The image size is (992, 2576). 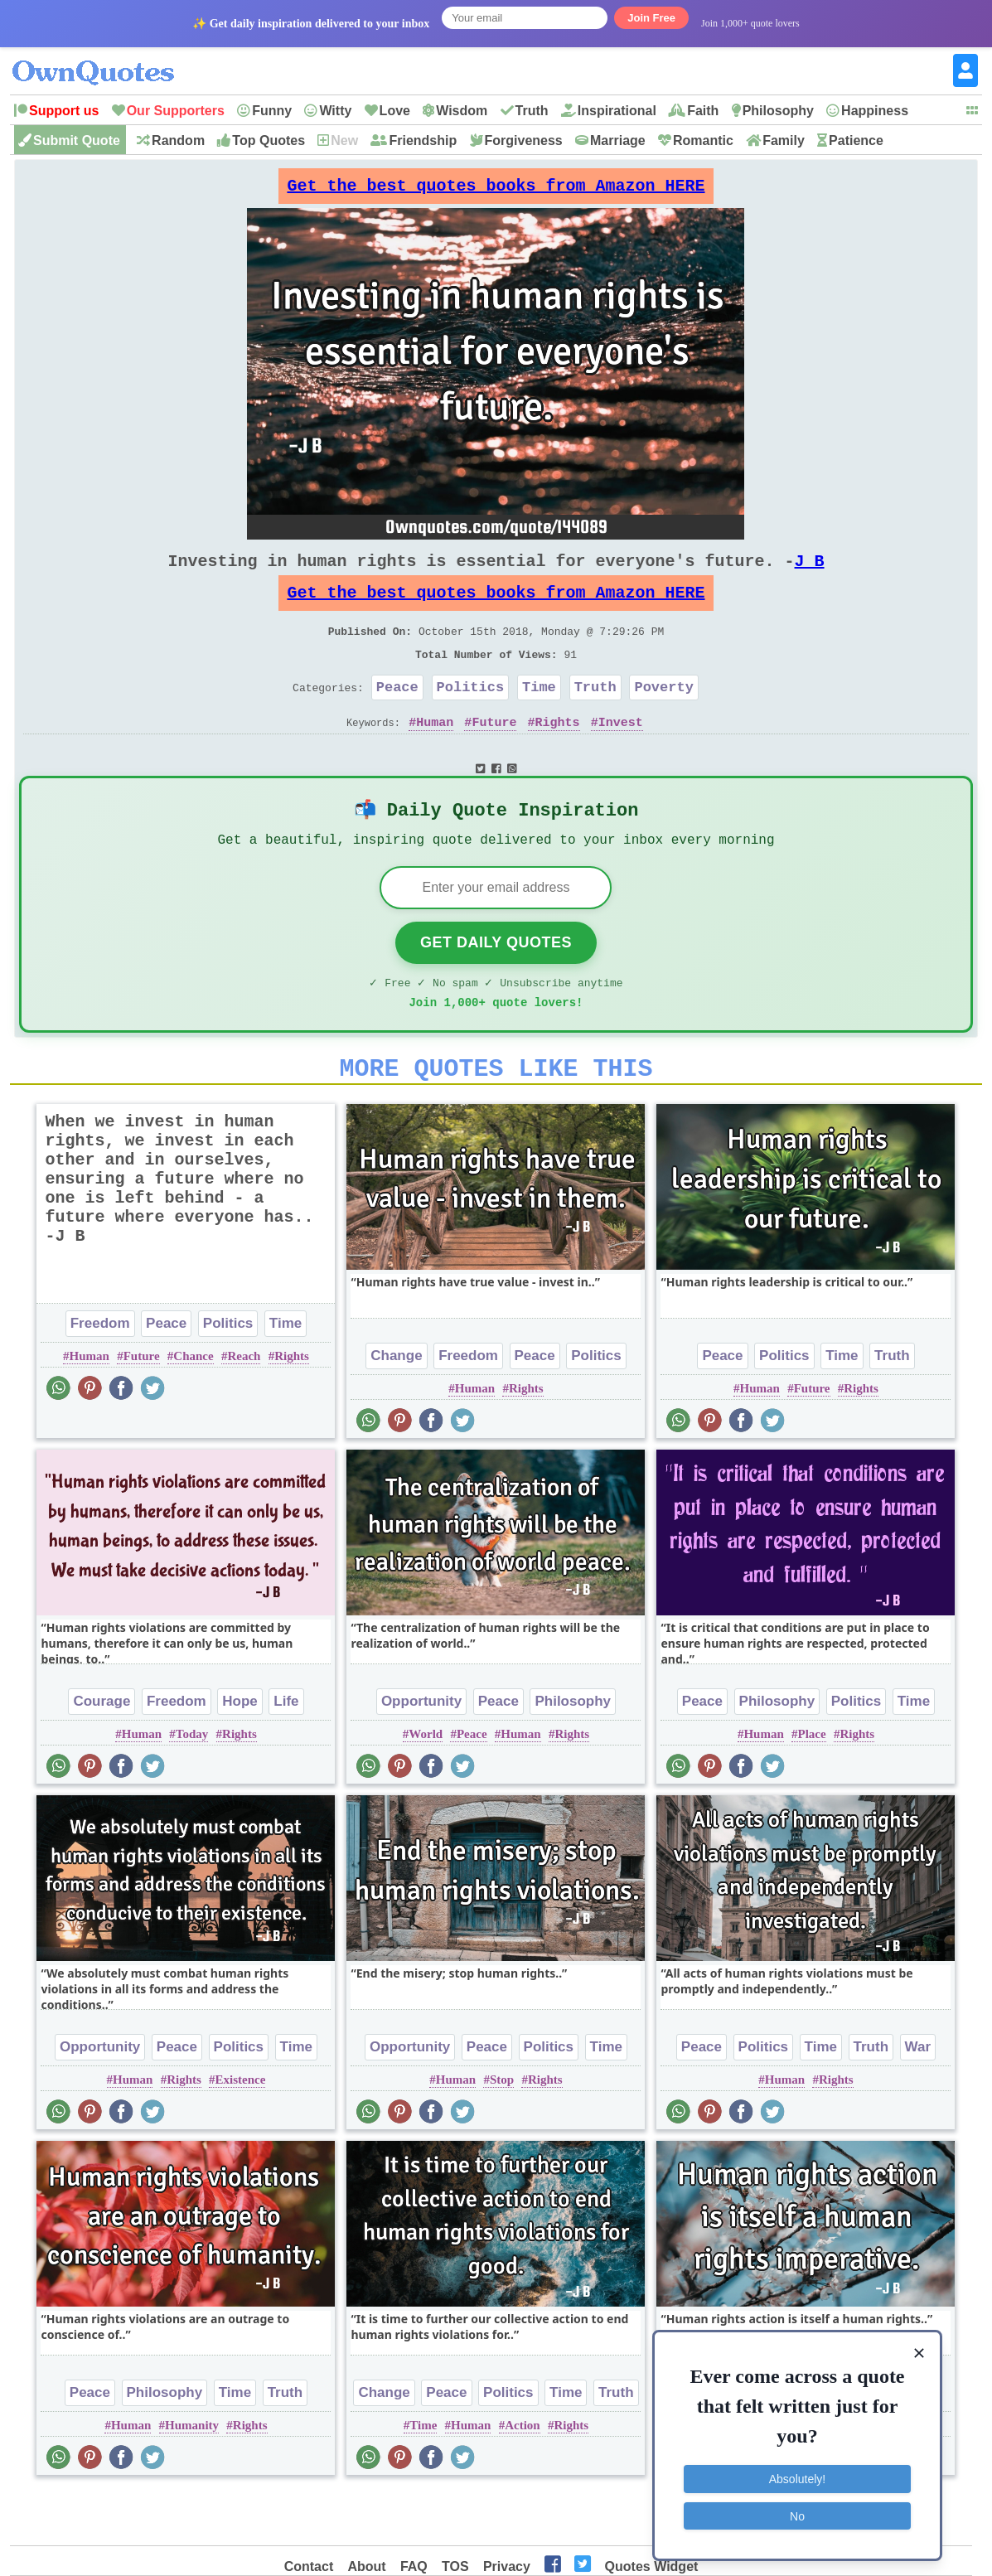 I want to click on Top Quotes, so click(x=268, y=140).